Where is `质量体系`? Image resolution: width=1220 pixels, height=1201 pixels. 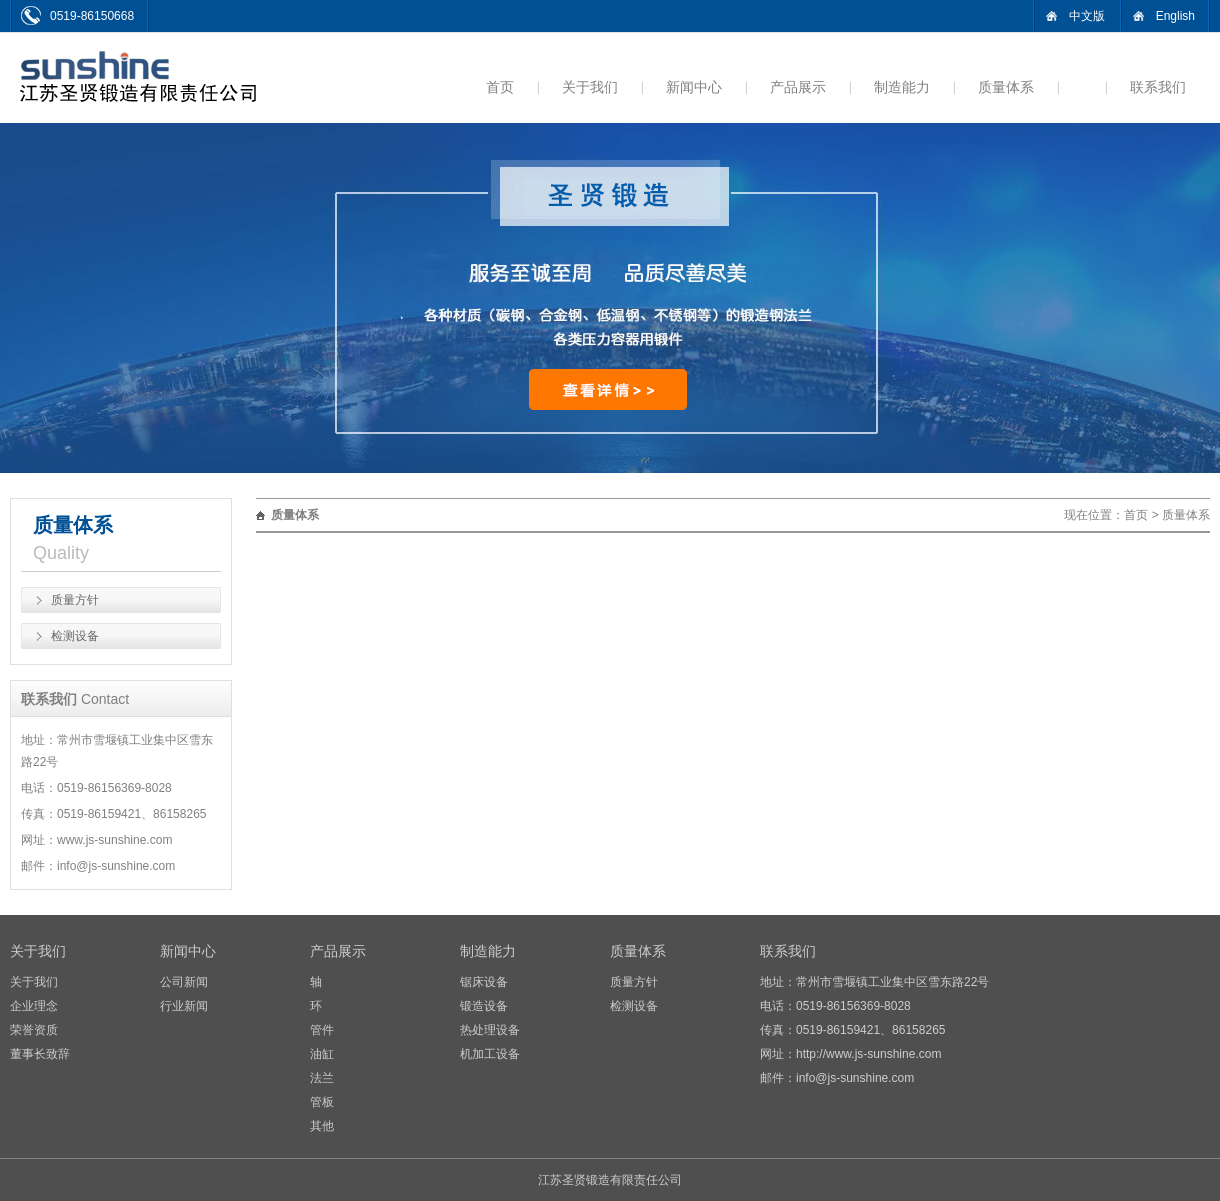 质量体系 is located at coordinates (1006, 87).